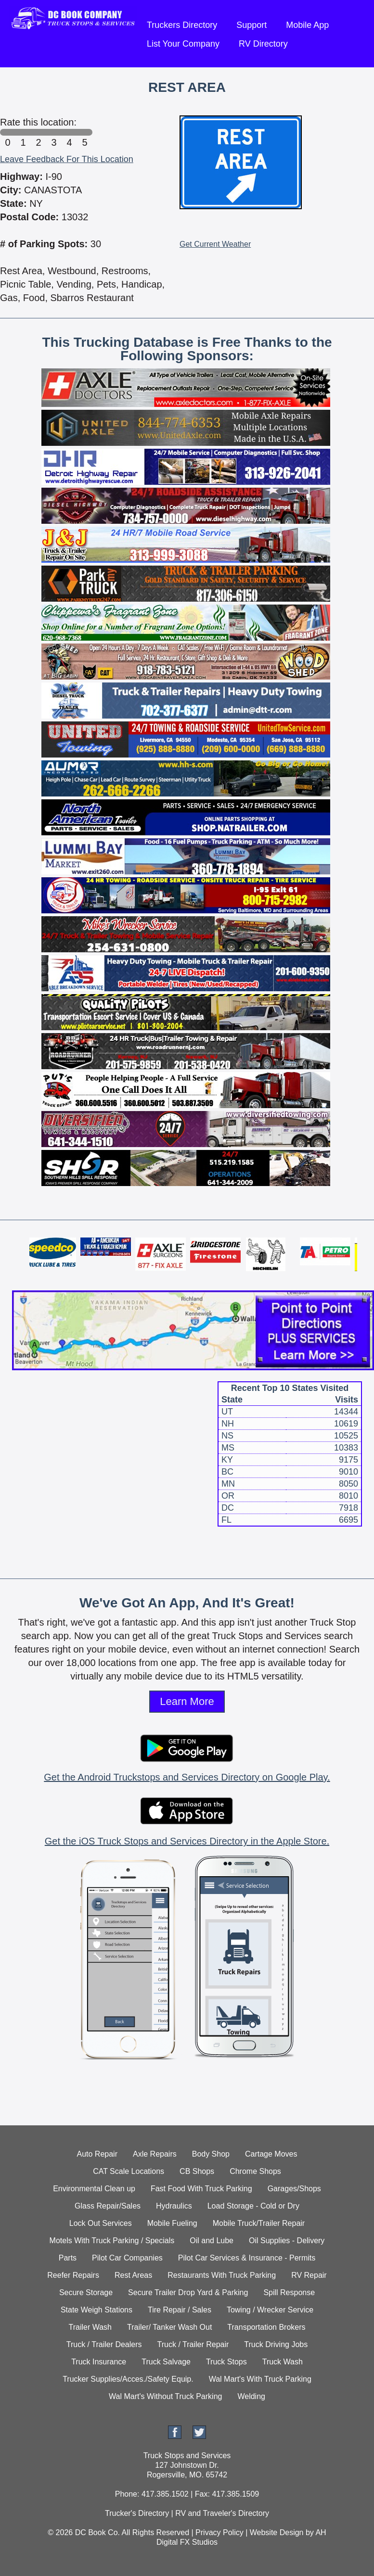  I want to click on Trailer/ Tanker Wash Out, so click(169, 2327).